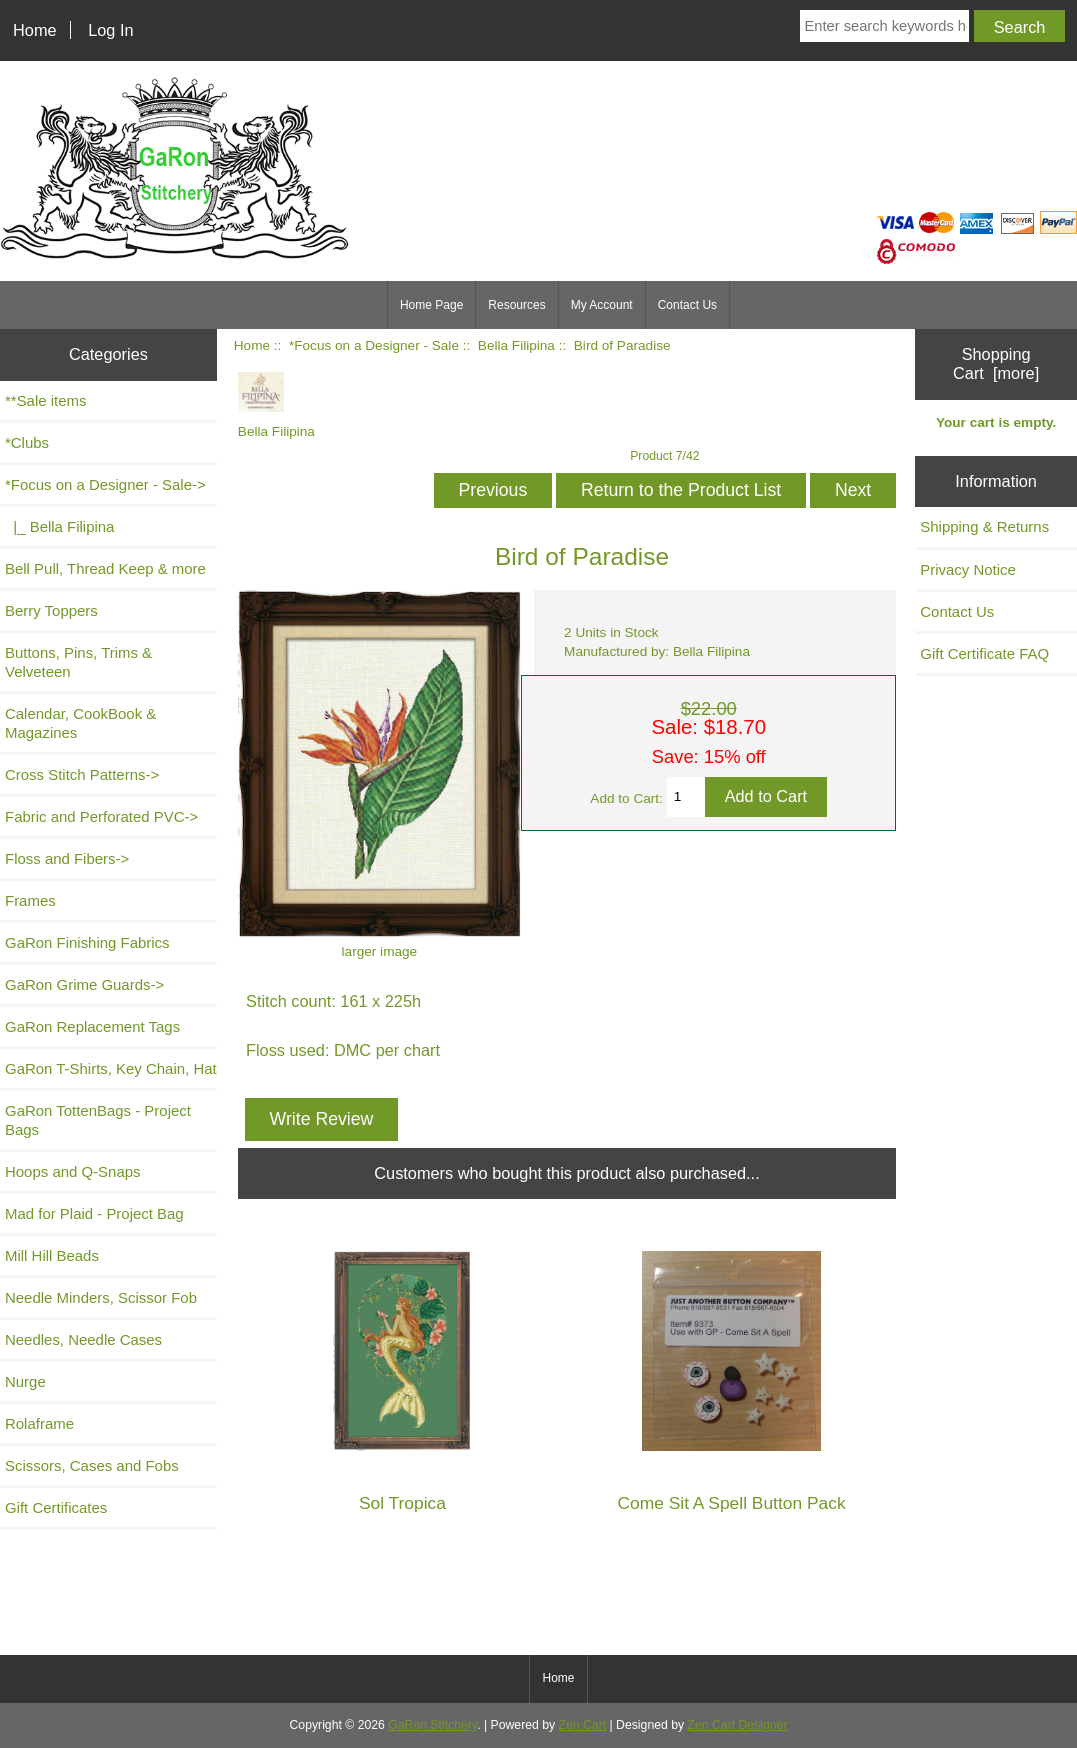 The width and height of the screenshot is (1077, 1748). What do you see at coordinates (27, 442) in the screenshot?
I see `*Clubs` at bounding box center [27, 442].